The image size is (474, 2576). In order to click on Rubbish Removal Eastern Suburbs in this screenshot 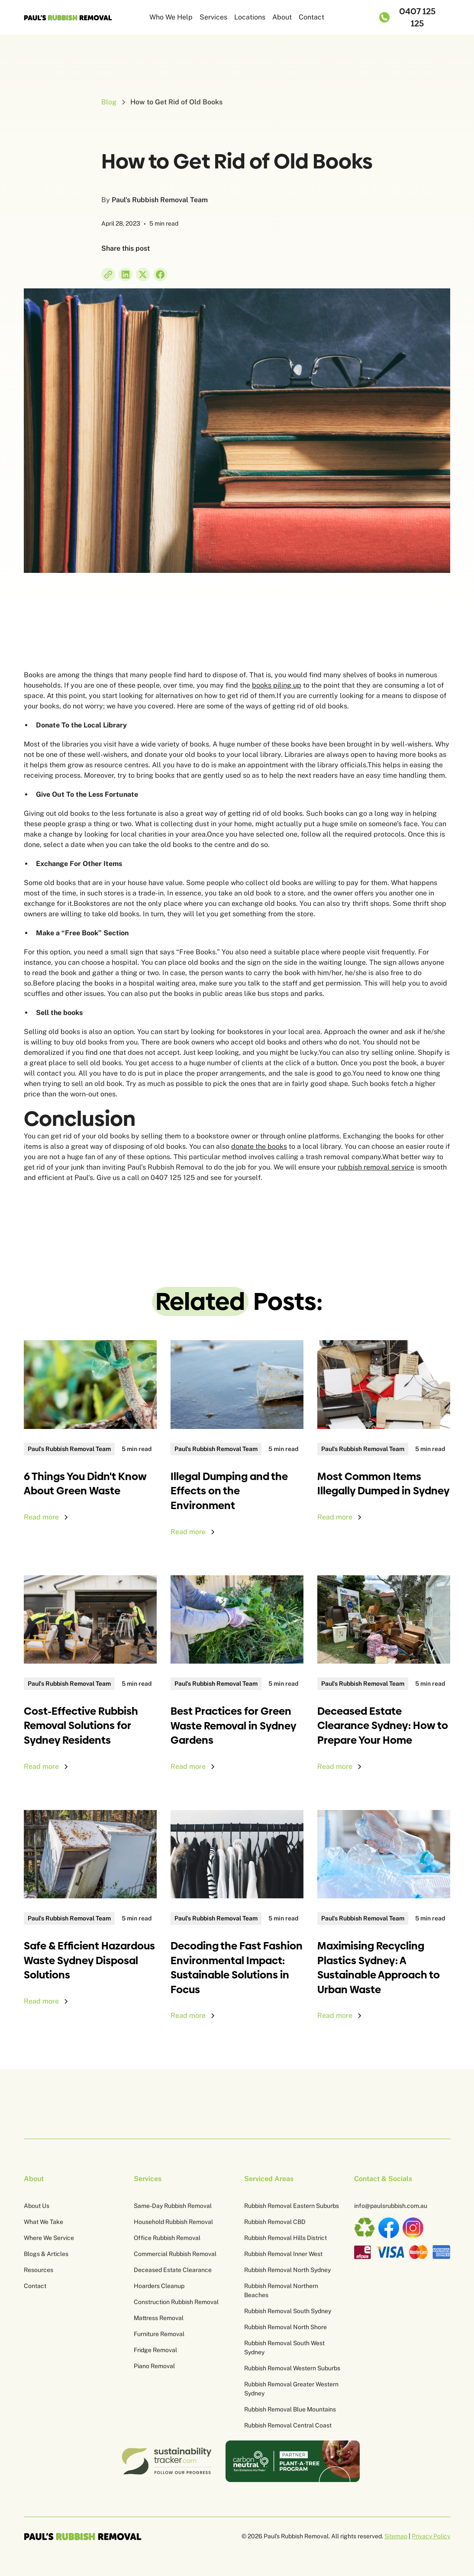, I will do `click(291, 2205)`.